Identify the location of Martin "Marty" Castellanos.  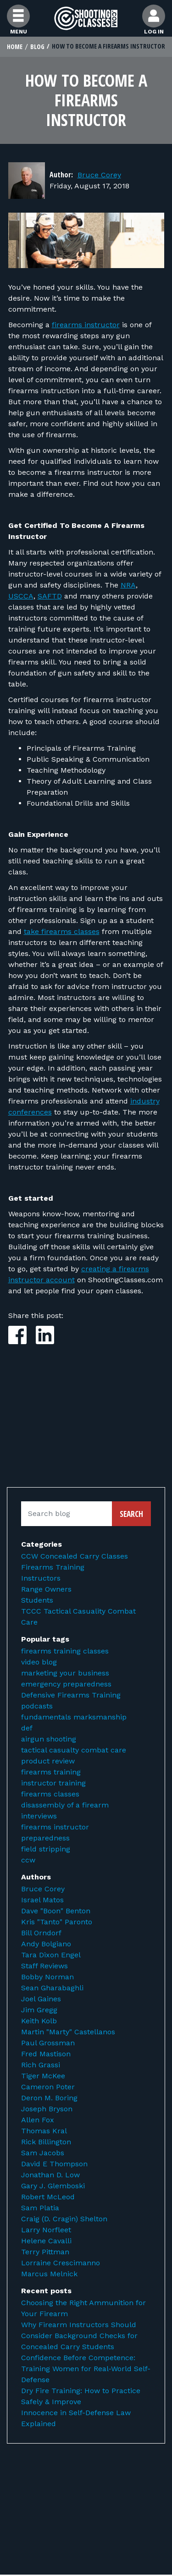
(68, 2031).